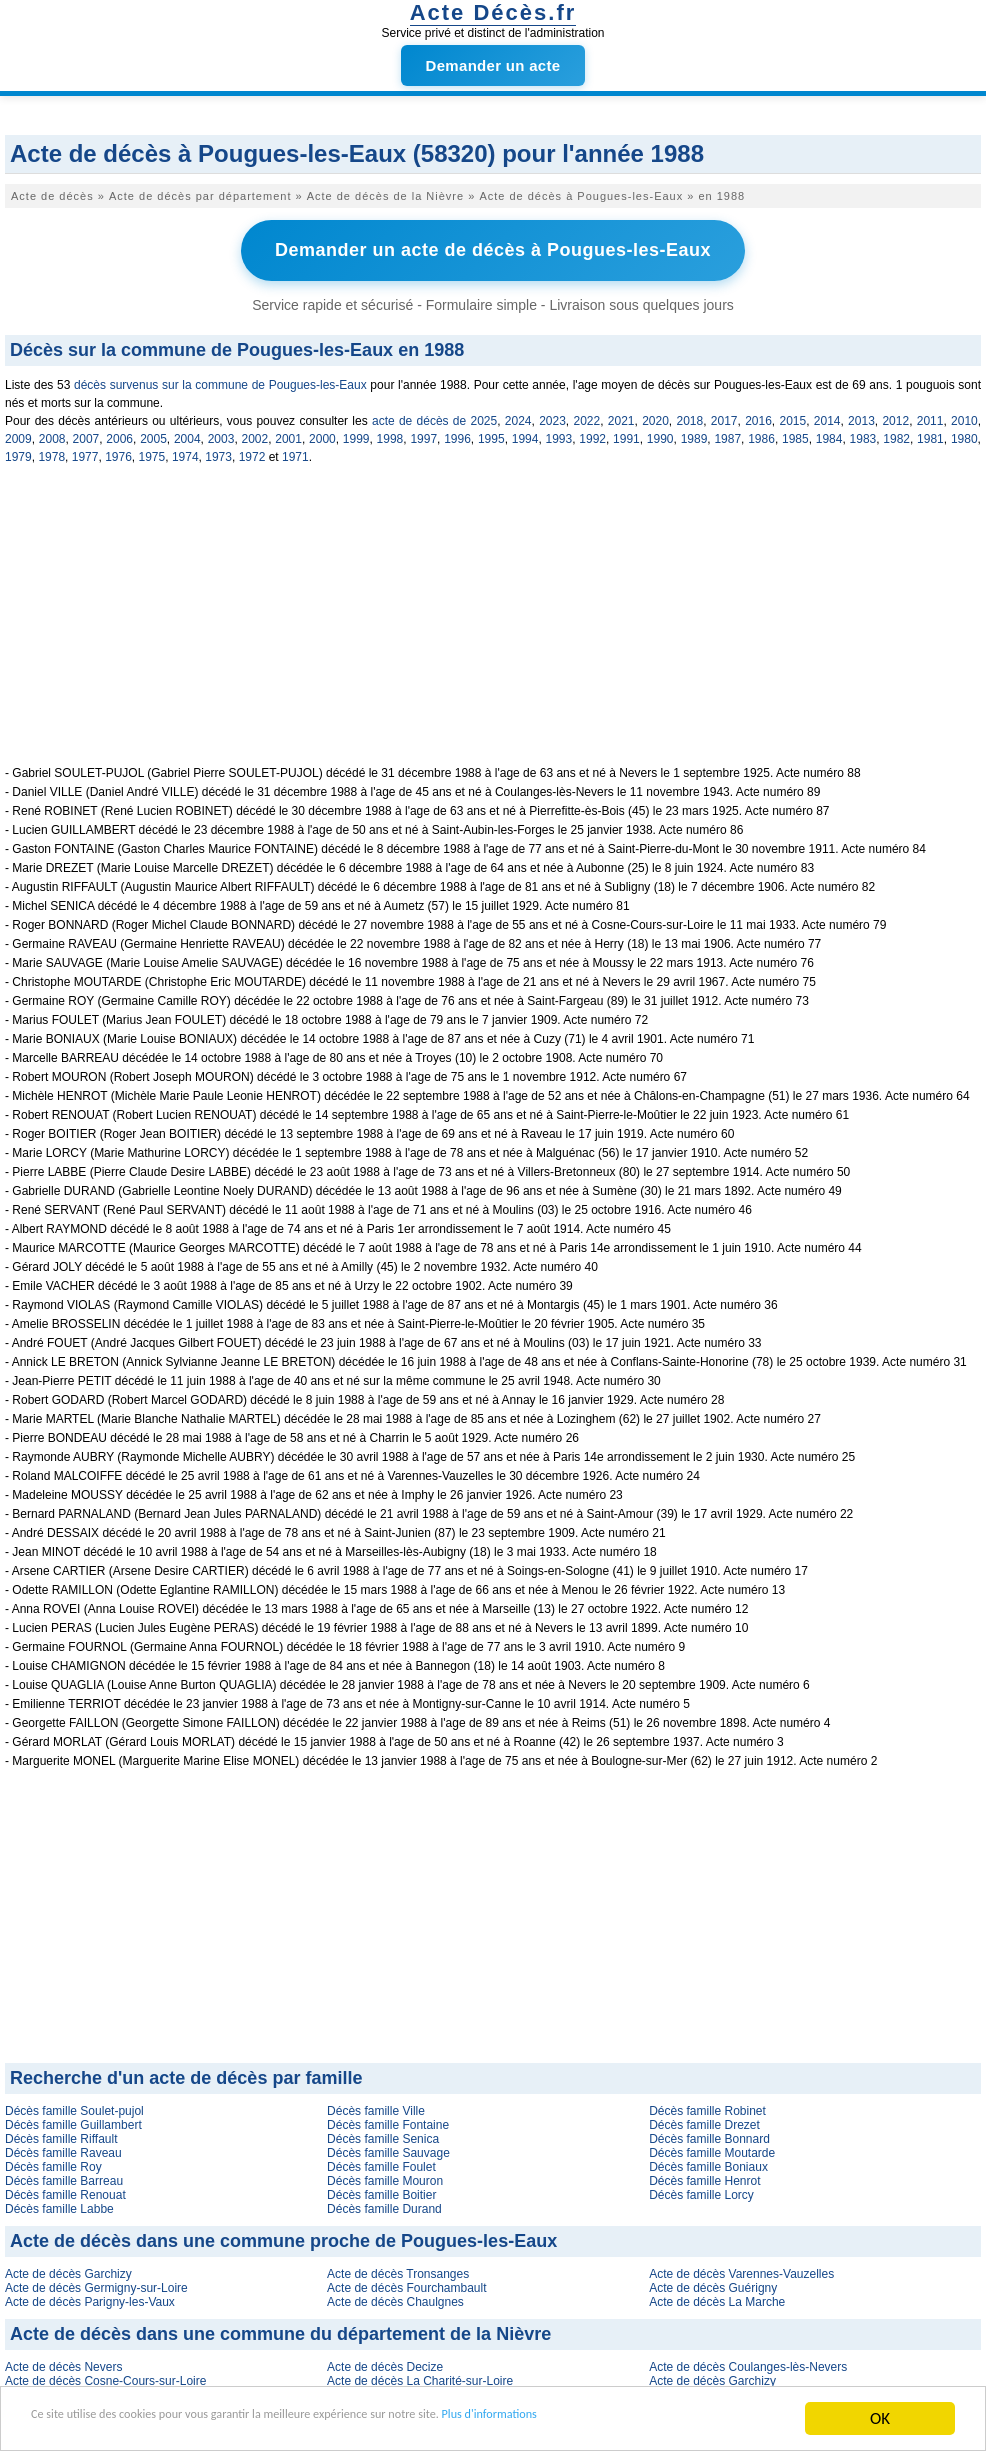 This screenshot has width=986, height=2451. I want to click on Acte de décès Varennes-Vauzelles, so click(741, 2269).